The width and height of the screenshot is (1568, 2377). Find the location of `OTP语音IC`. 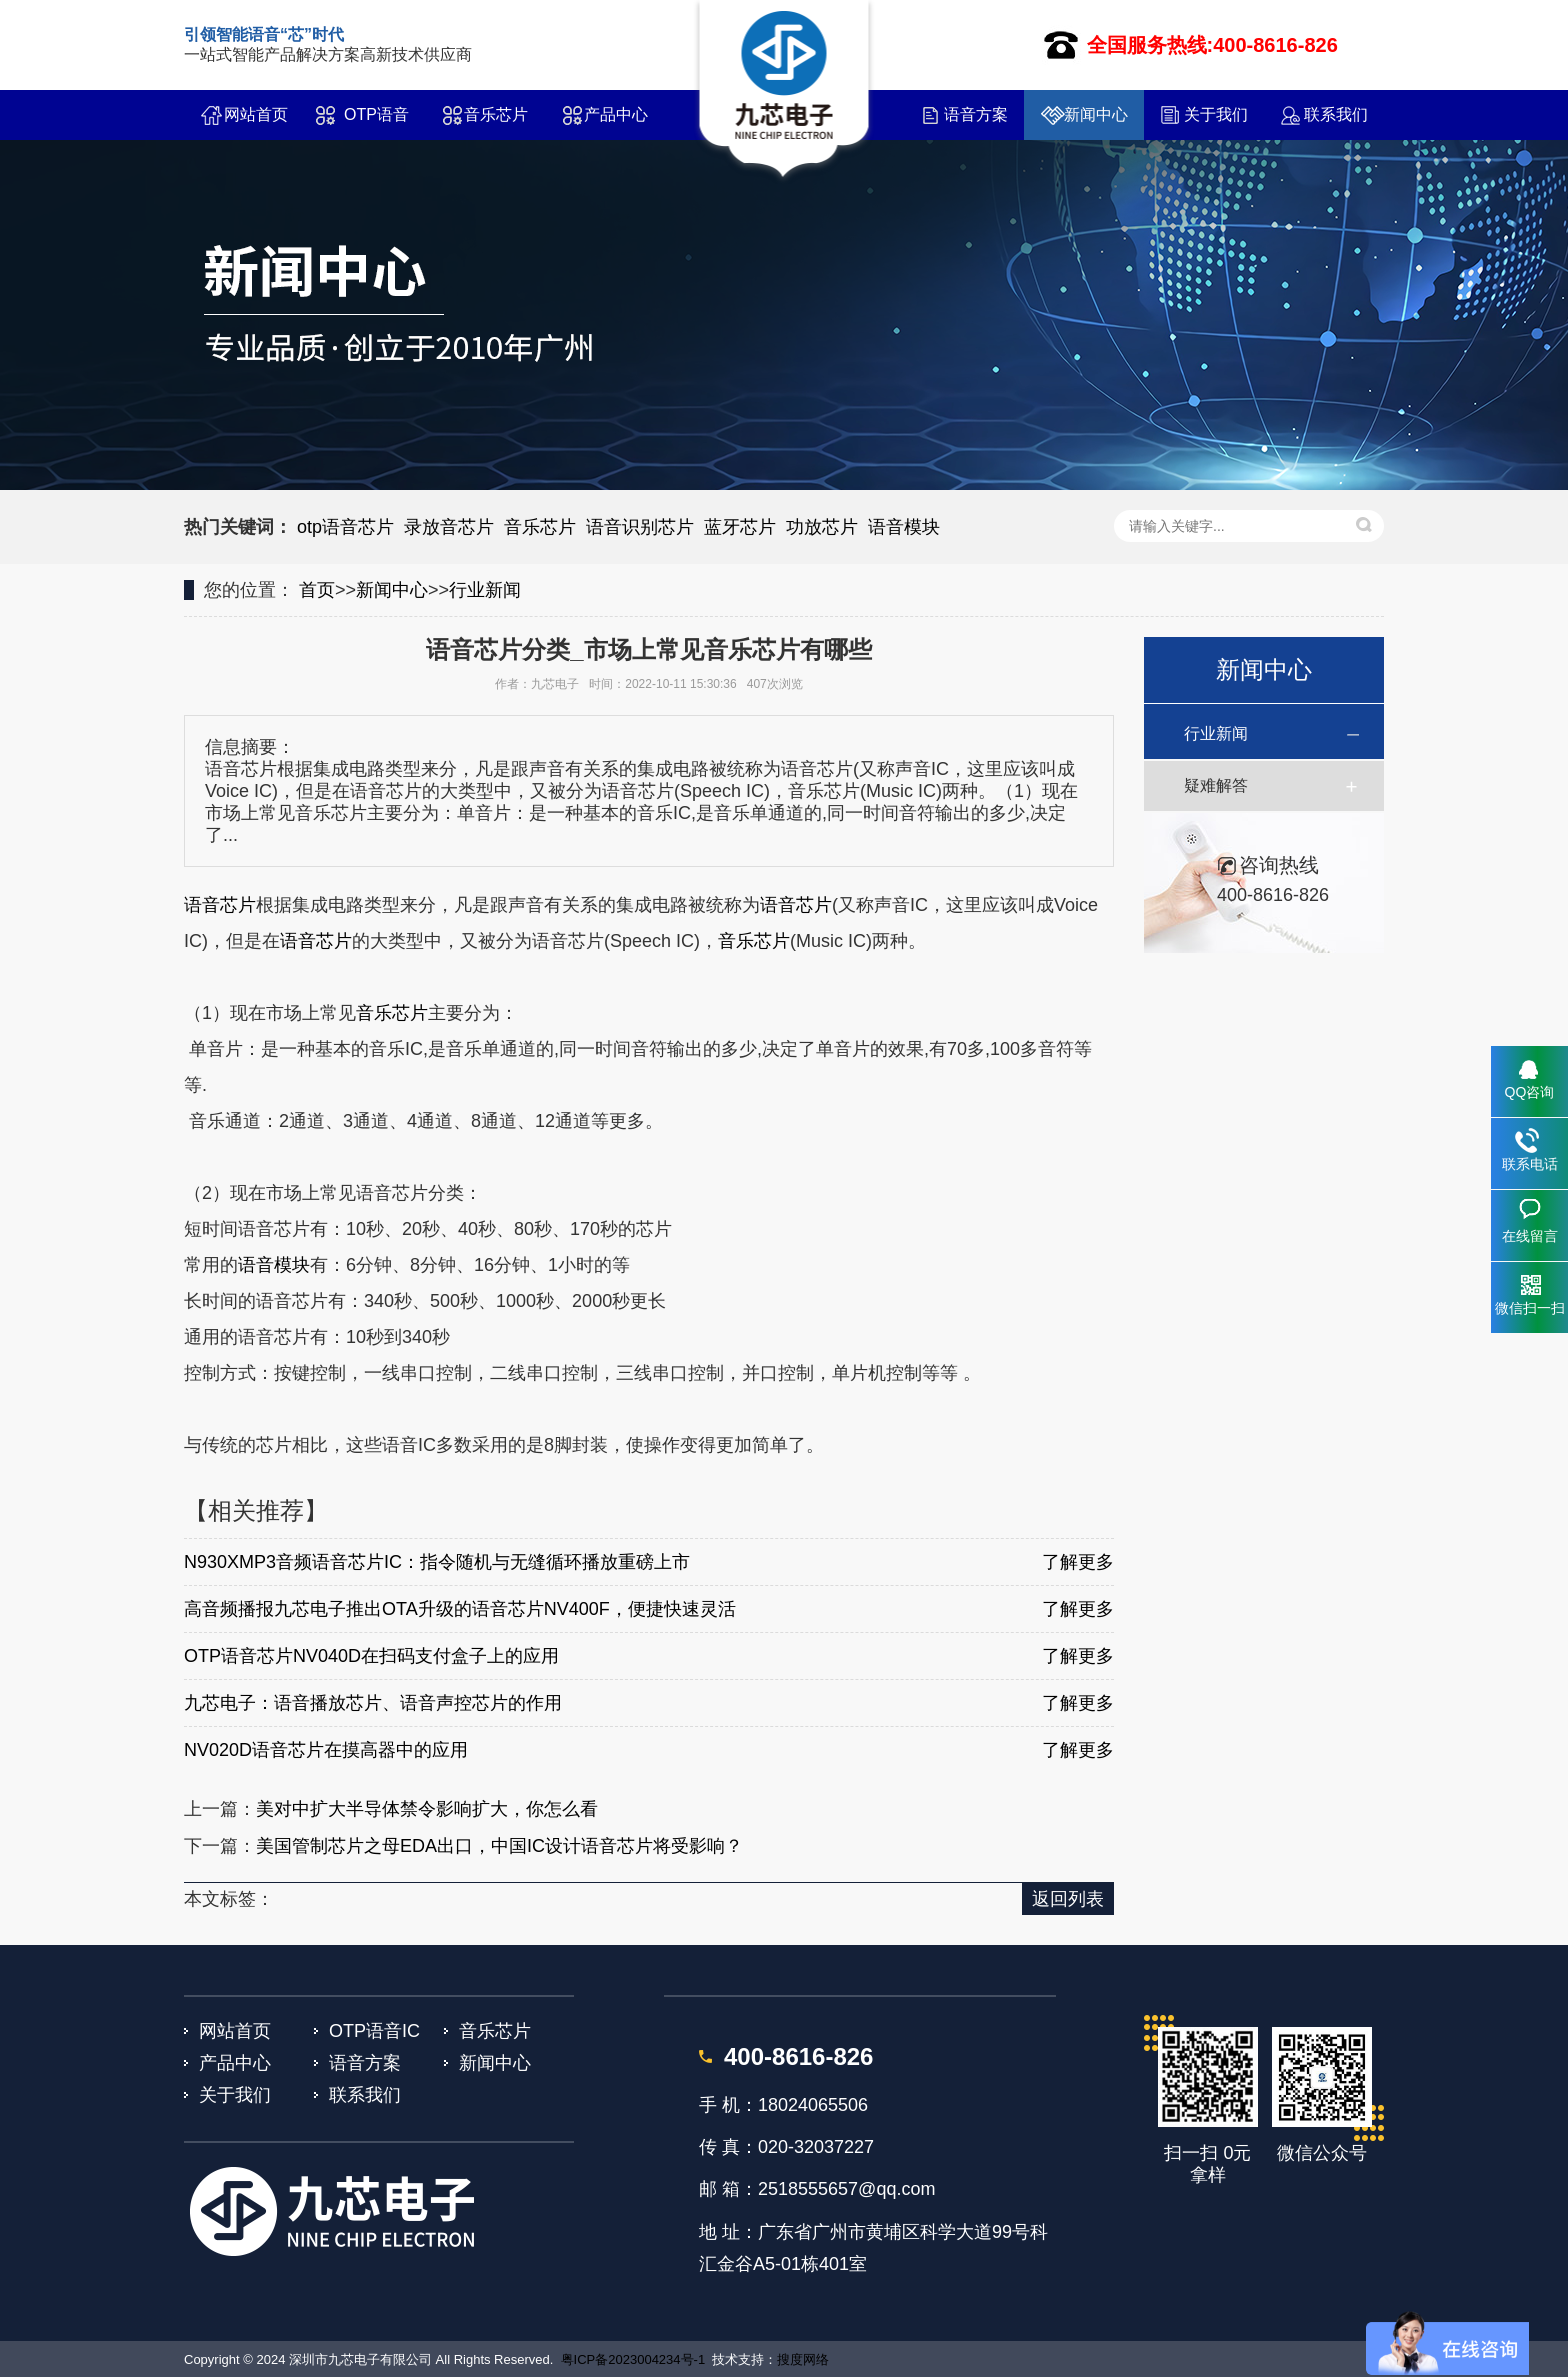

OTP语音IC is located at coordinates (376, 123).